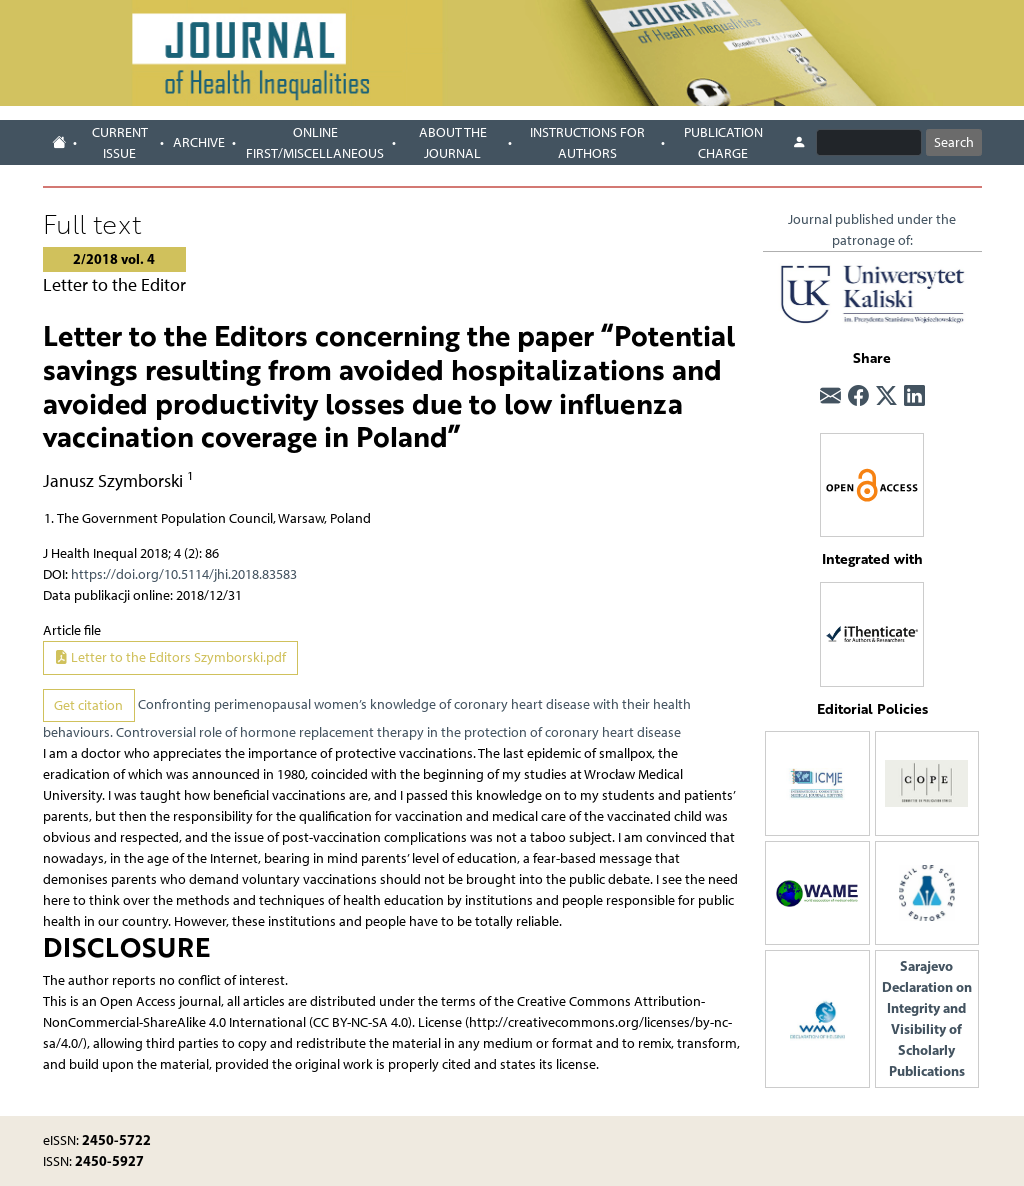 This screenshot has height=1186, width=1024. Describe the element at coordinates (170, 657) in the screenshot. I see `Letter to the Editors Szymborski.pdf` at that location.